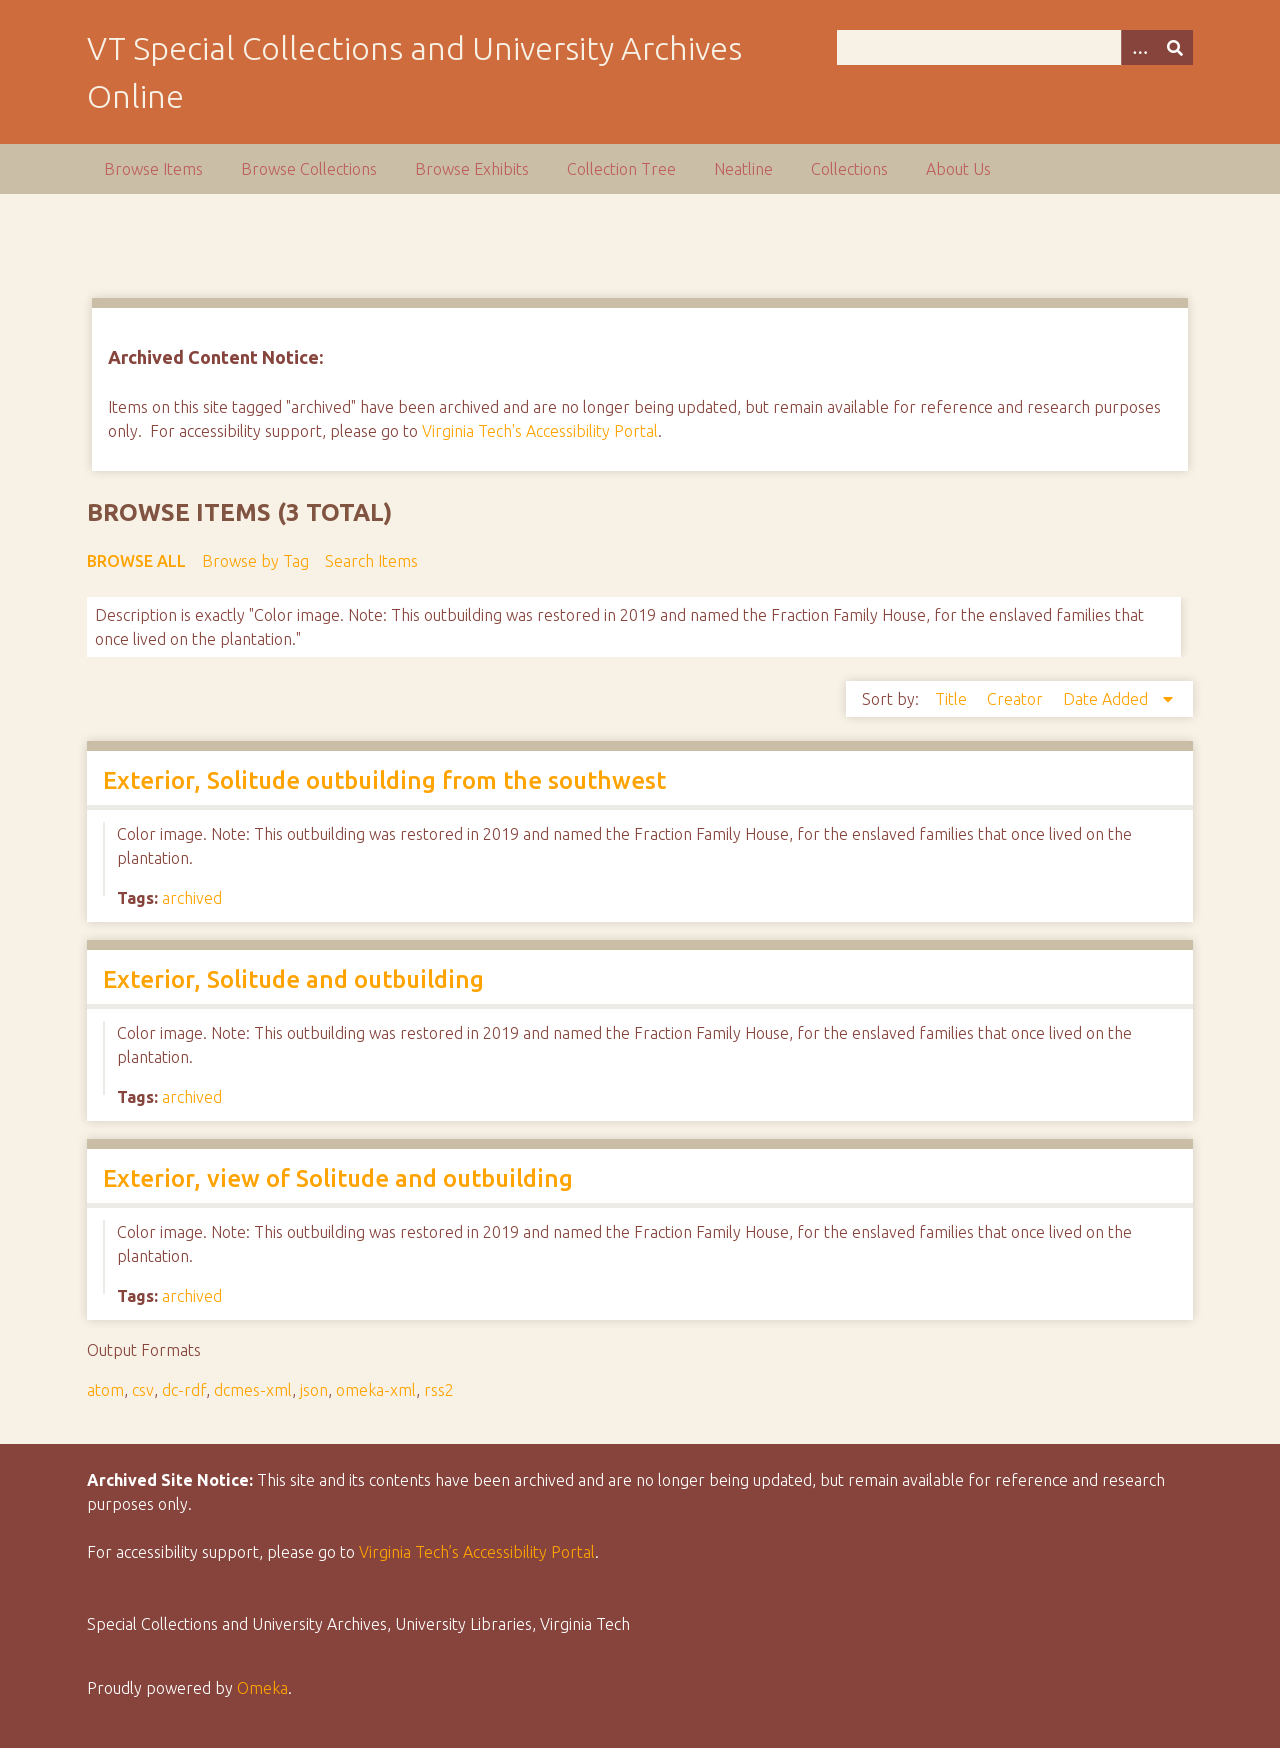 The width and height of the screenshot is (1280, 1748). I want to click on Neatline, so click(743, 169).